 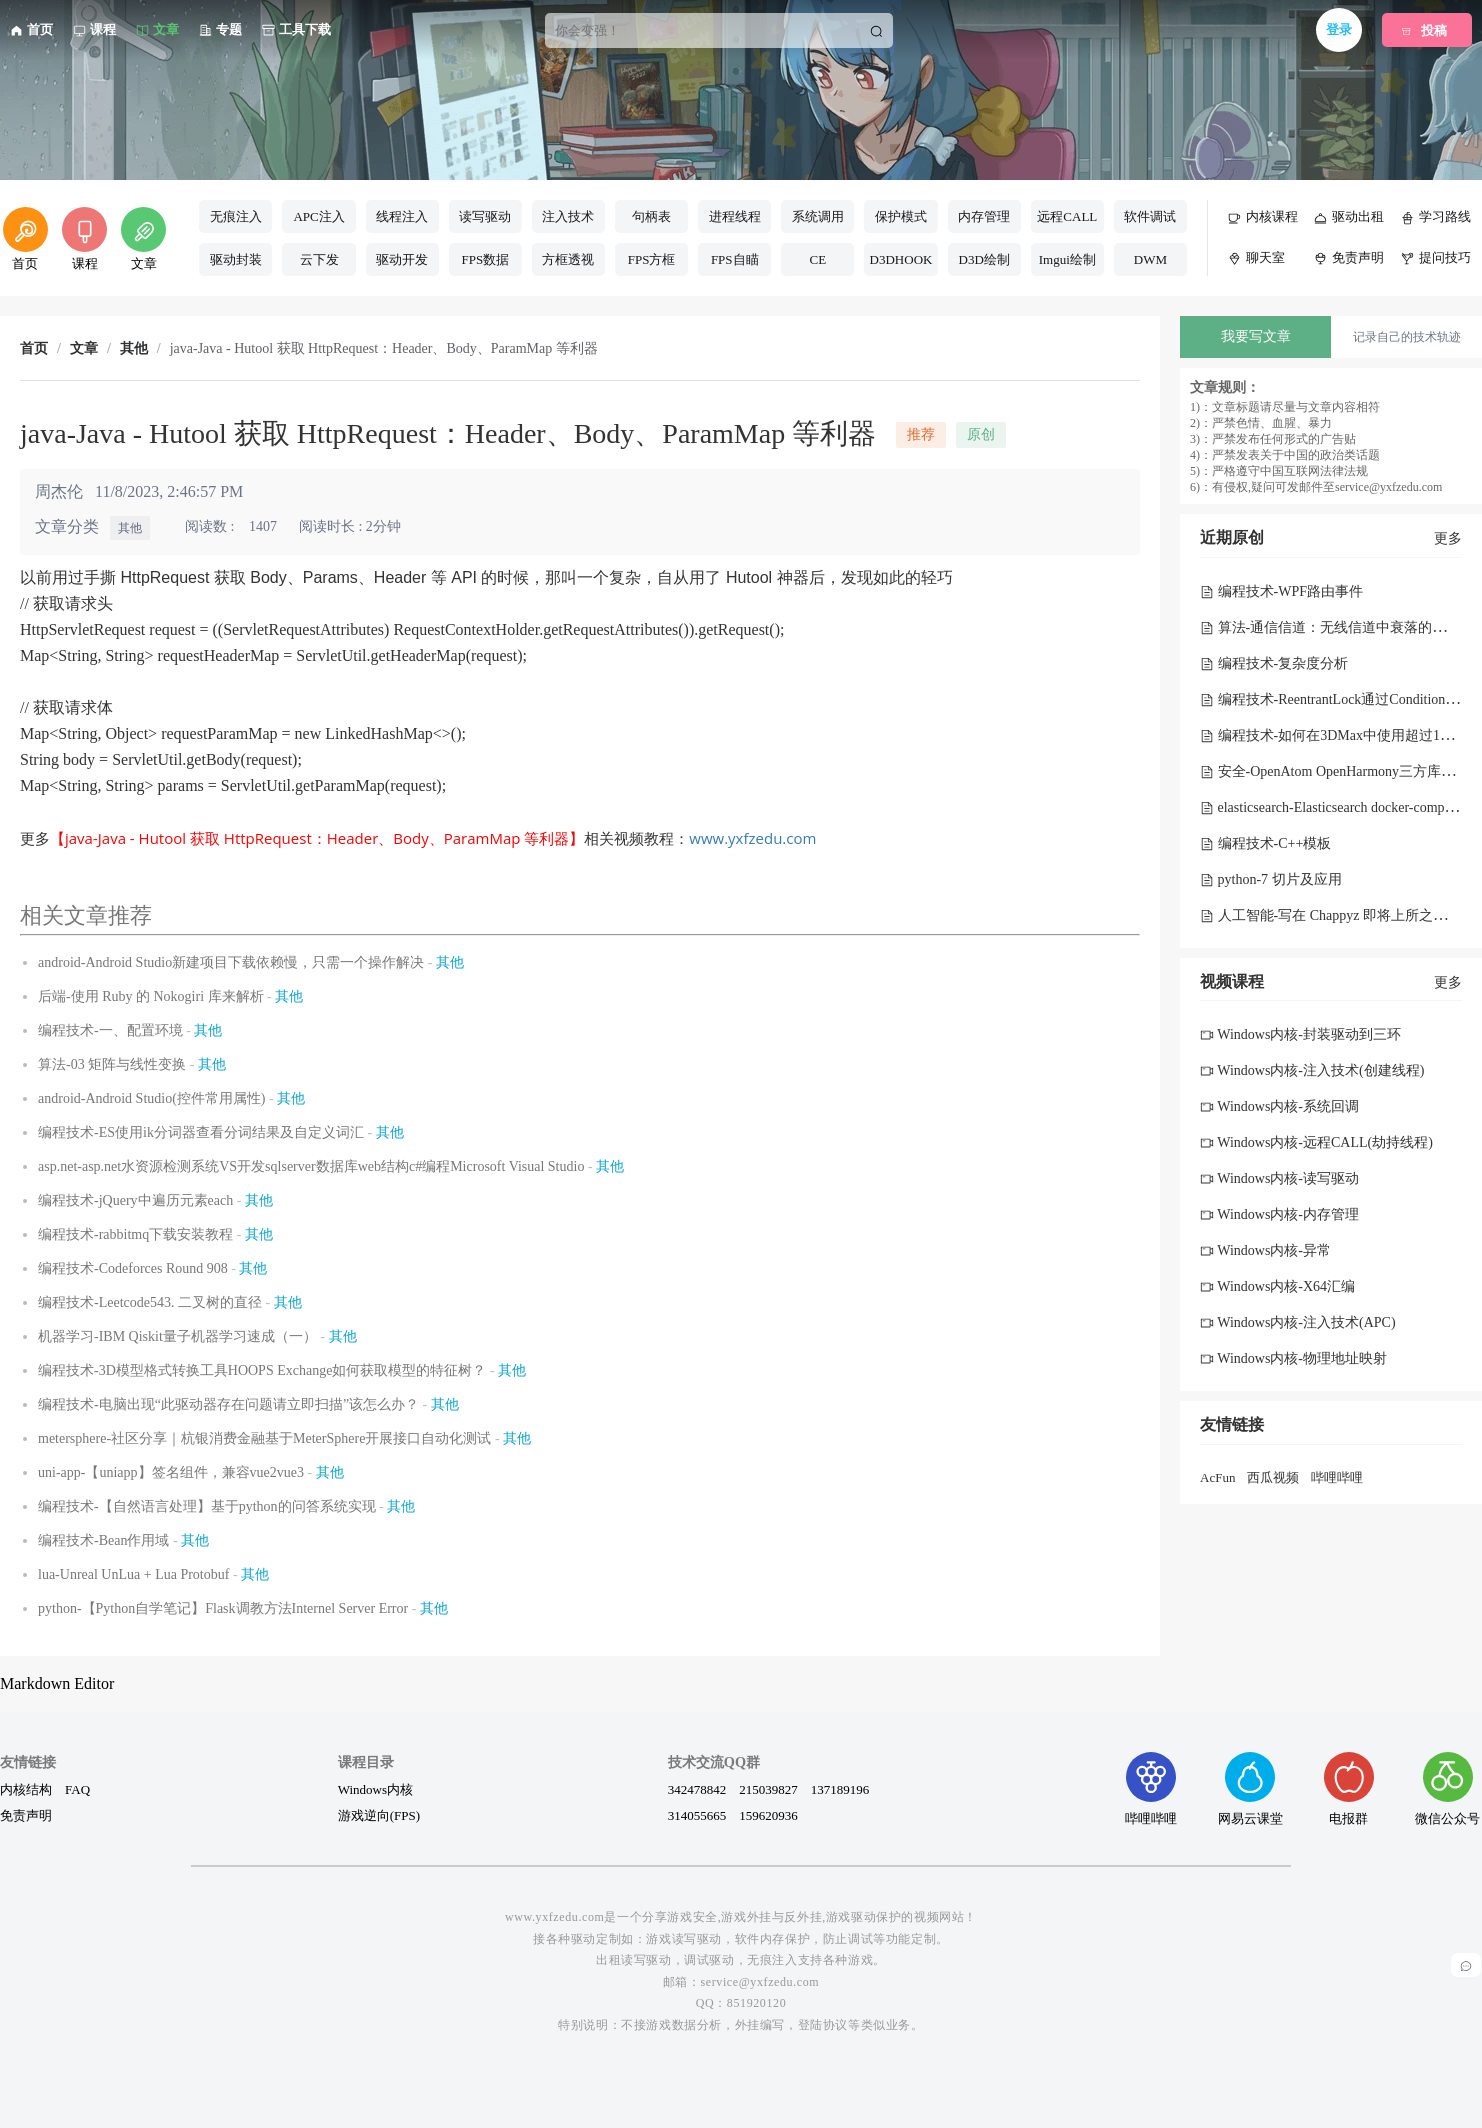 What do you see at coordinates (262, 1370) in the screenshot?
I see `编程技术-3D模型格式转换工具HOOPS Exchange如何获取模型的特征树？` at bounding box center [262, 1370].